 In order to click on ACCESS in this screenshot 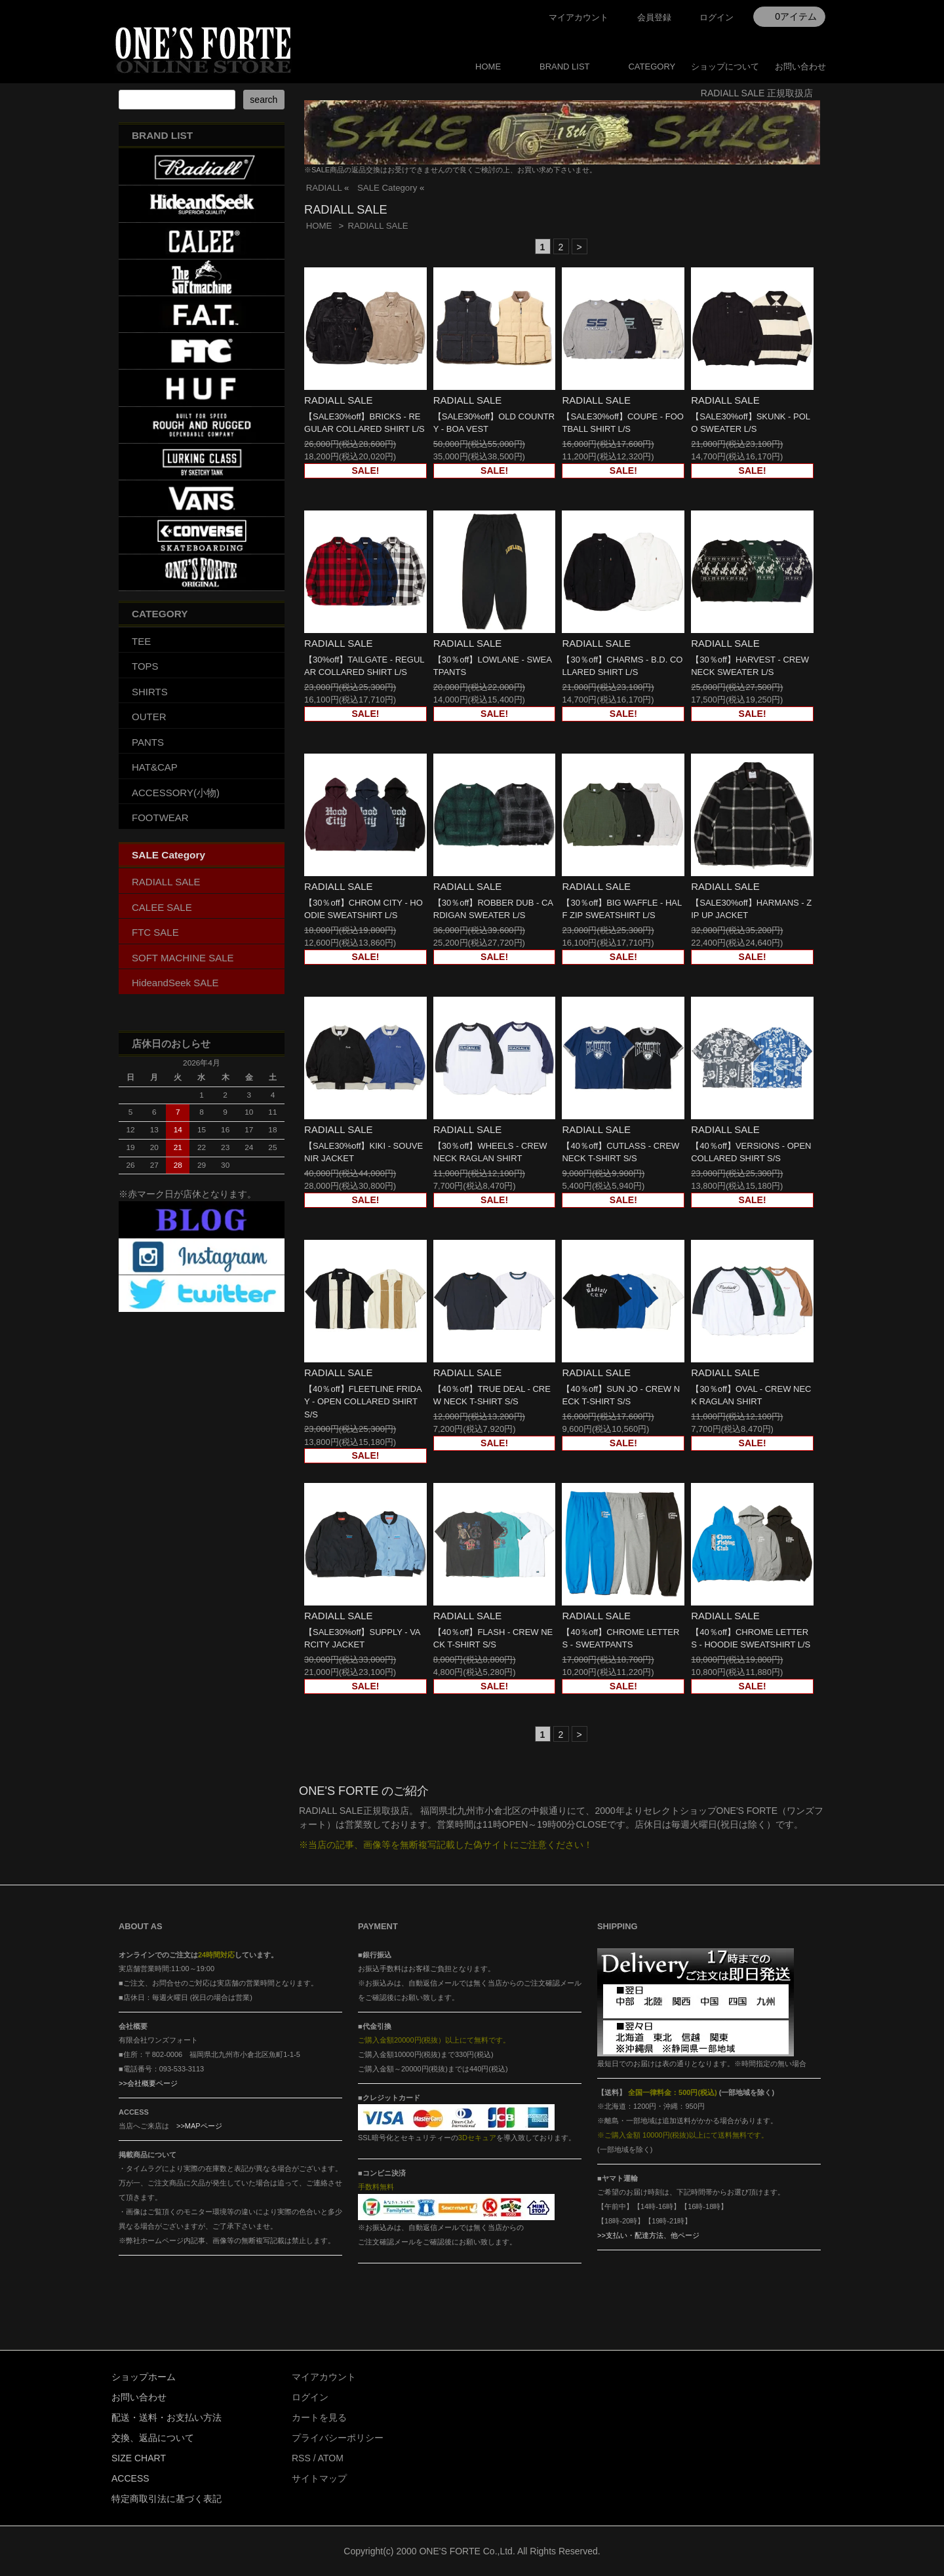, I will do `click(130, 2478)`.